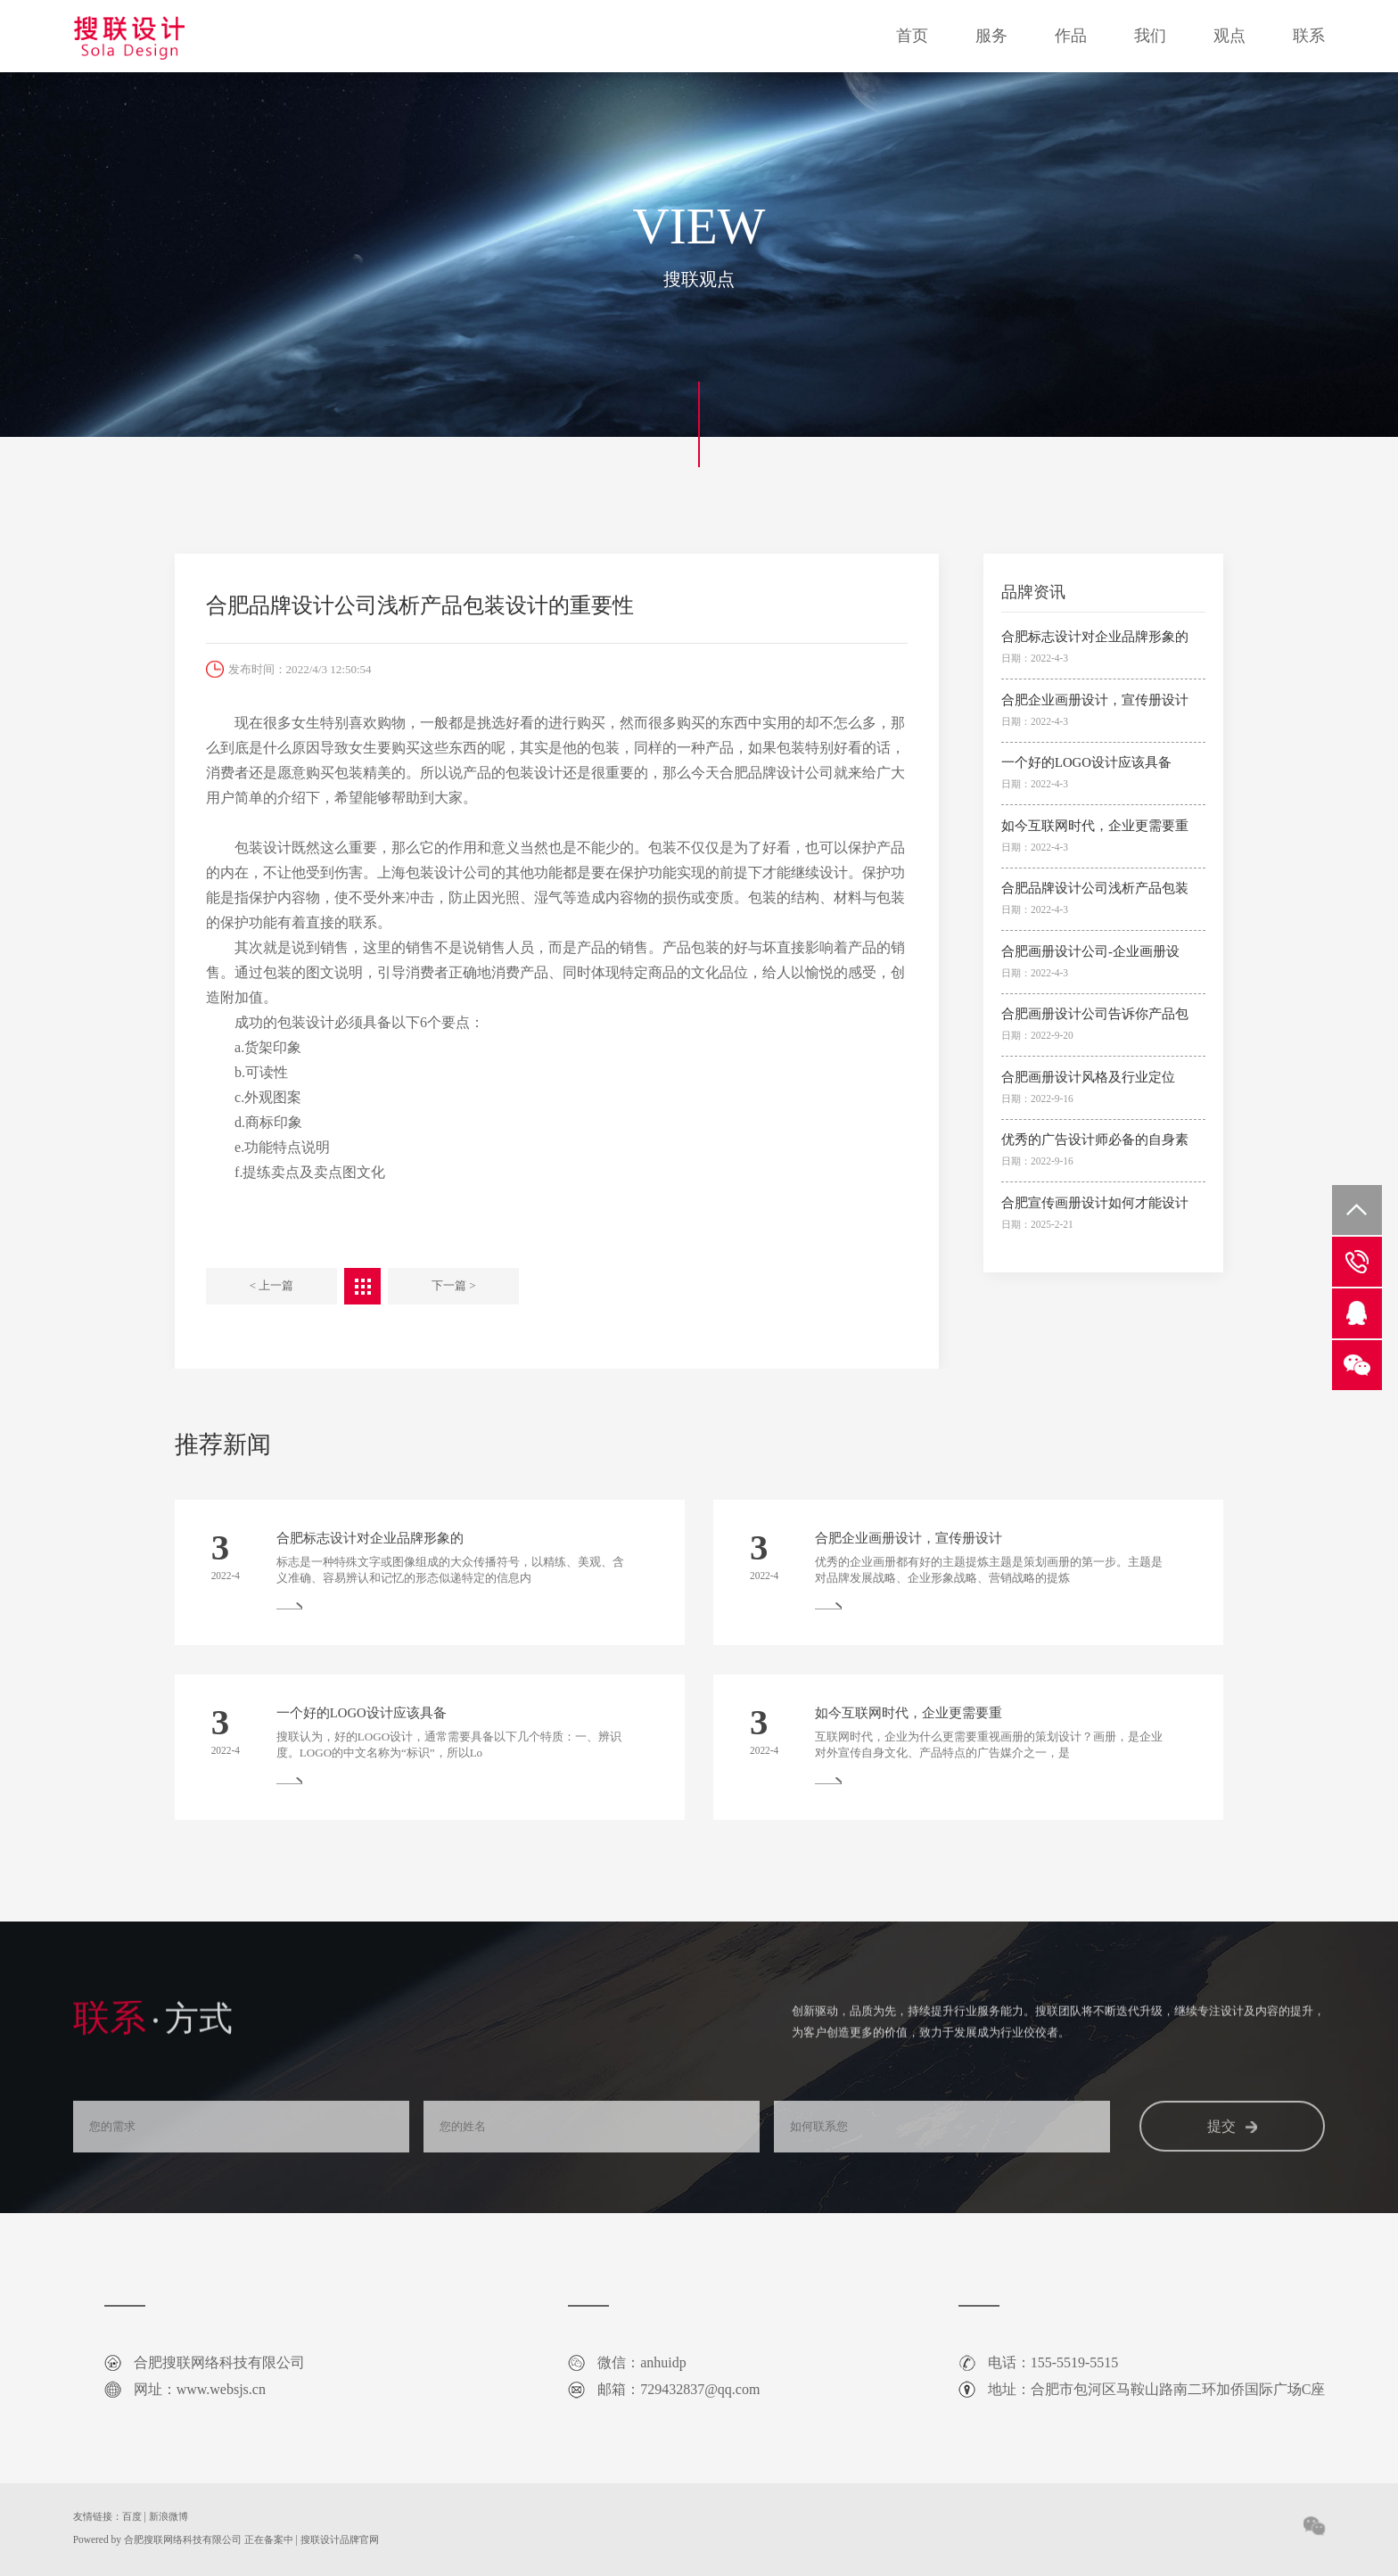 Image resolution: width=1398 pixels, height=2576 pixels. What do you see at coordinates (1150, 36) in the screenshot?
I see `我们` at bounding box center [1150, 36].